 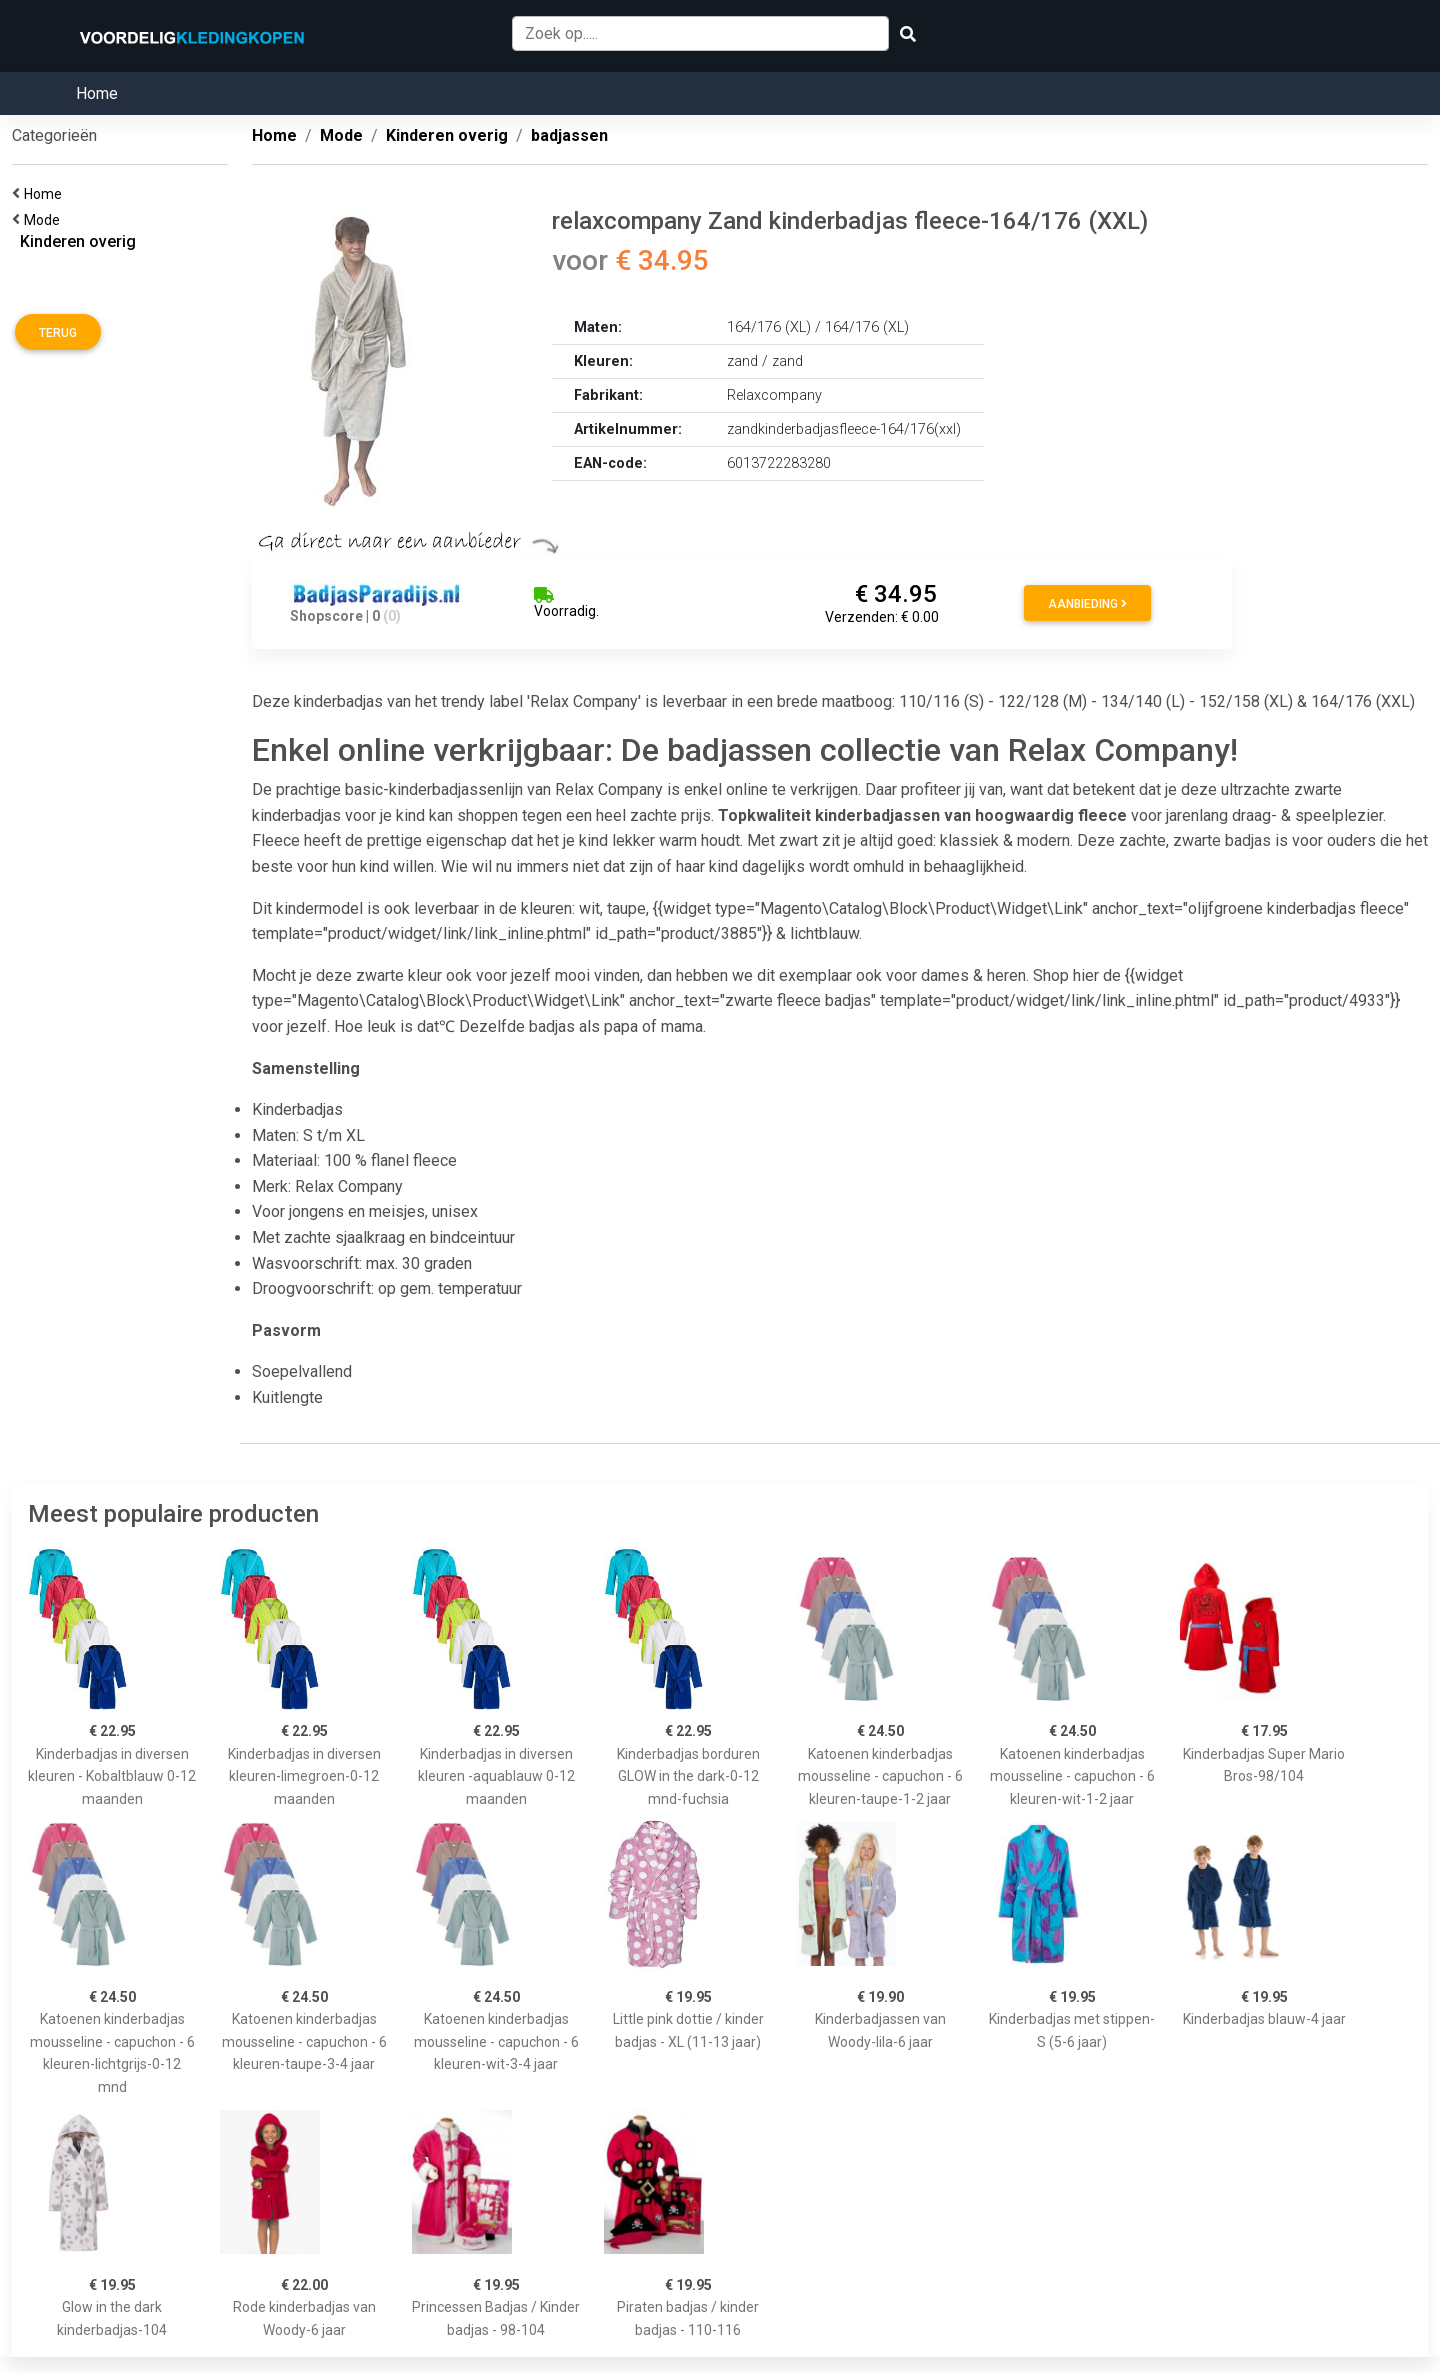 What do you see at coordinates (45, 220) in the screenshot?
I see `Mode` at bounding box center [45, 220].